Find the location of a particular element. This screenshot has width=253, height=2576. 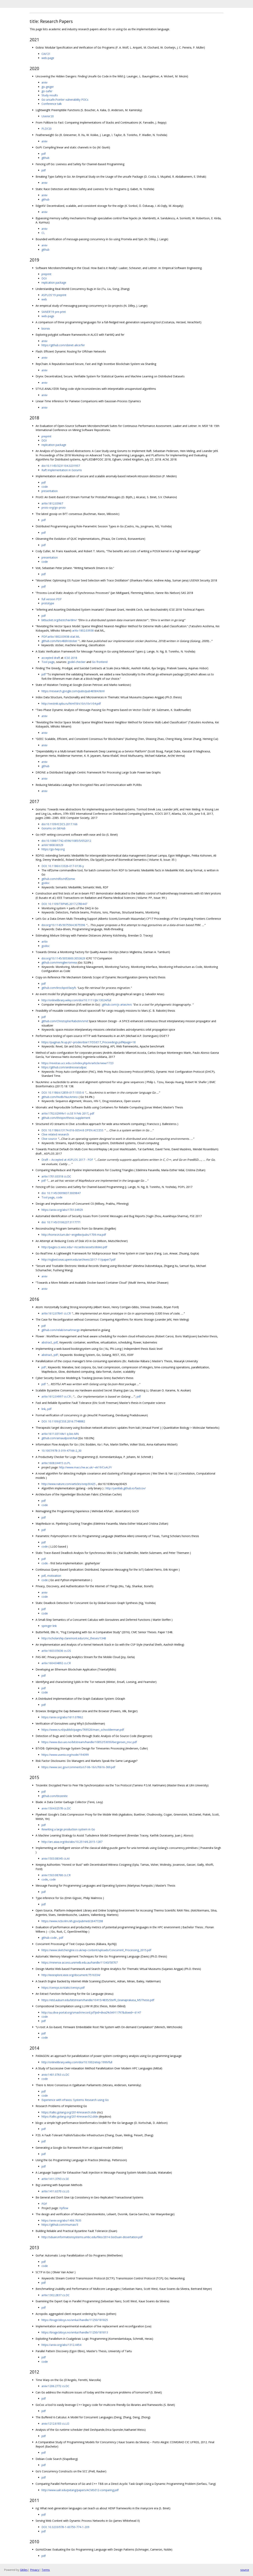

http://www.ualr.edu/pxtang/papers/ACMSE12-comparing.pdf is located at coordinates (80, 2490).